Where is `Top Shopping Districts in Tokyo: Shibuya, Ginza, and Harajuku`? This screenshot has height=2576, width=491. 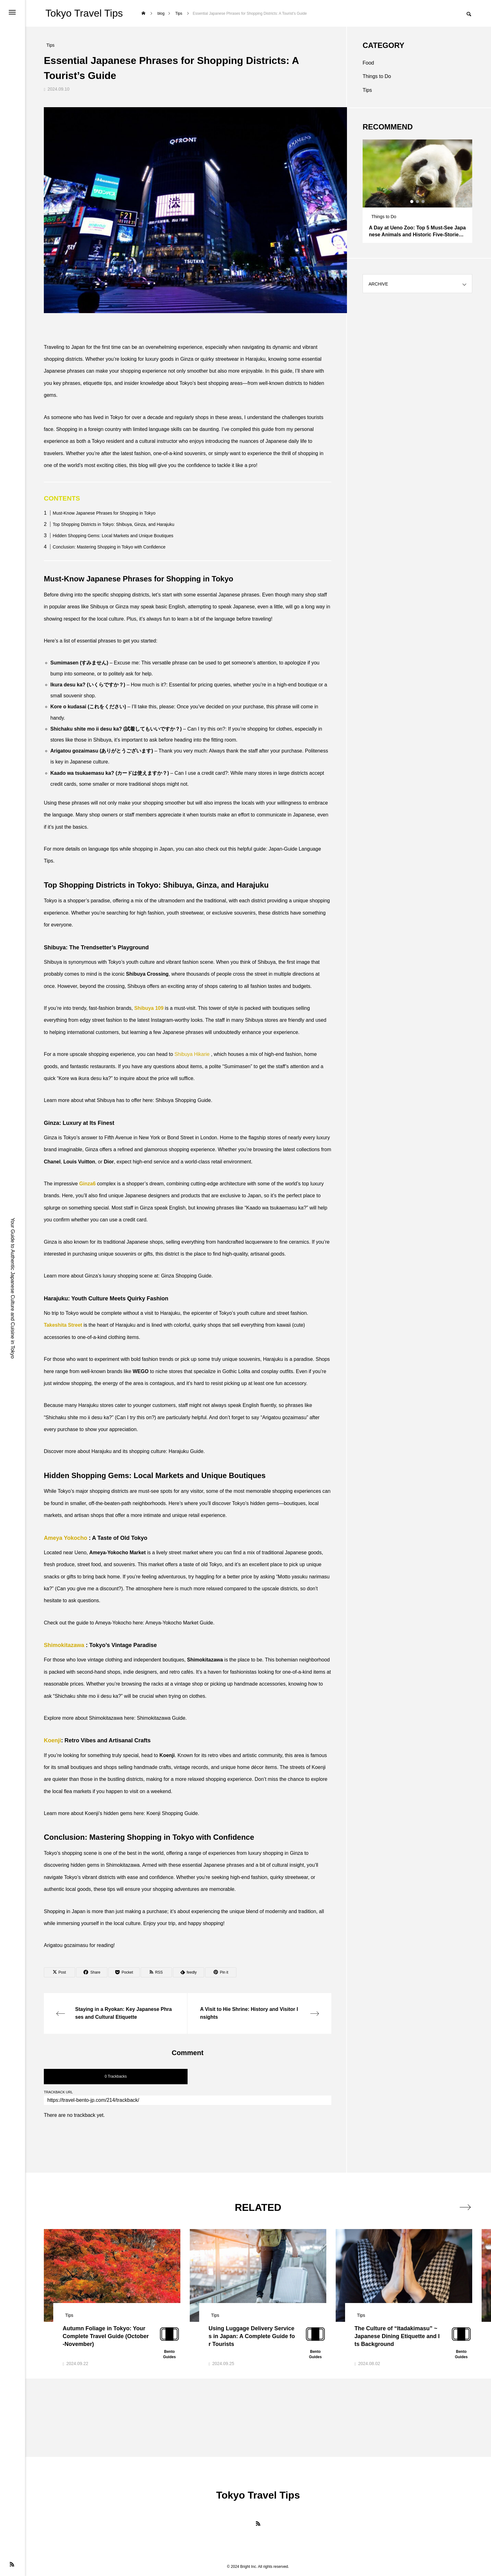 Top Shopping Districts in Tokyo: Shibuya, Ginza, and Harajuku is located at coordinates (113, 524).